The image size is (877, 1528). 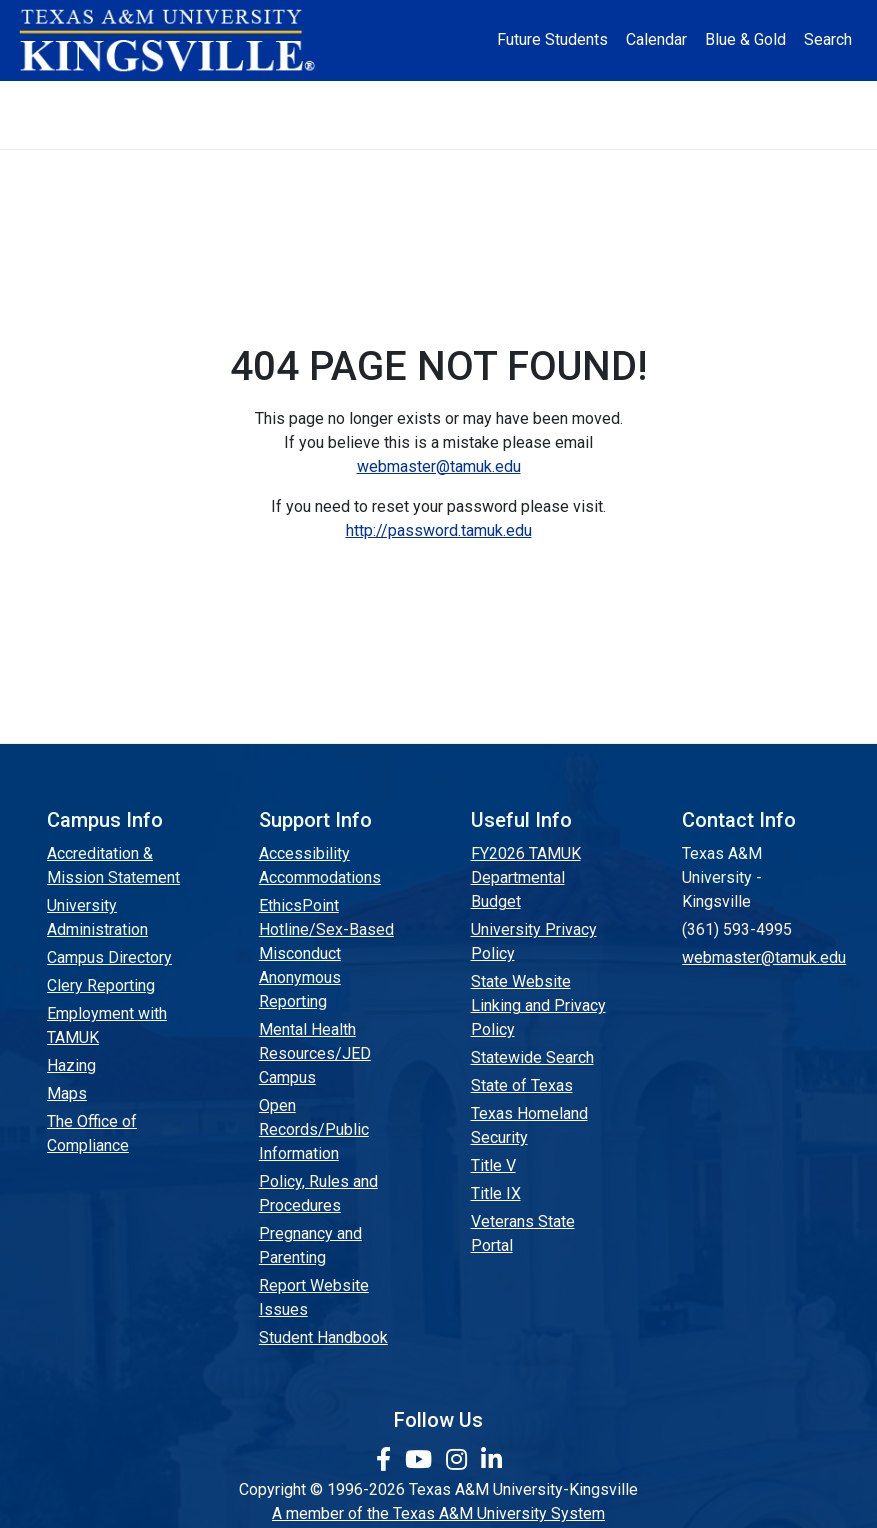 I want to click on Resources [button], so click(x=550, y=98).